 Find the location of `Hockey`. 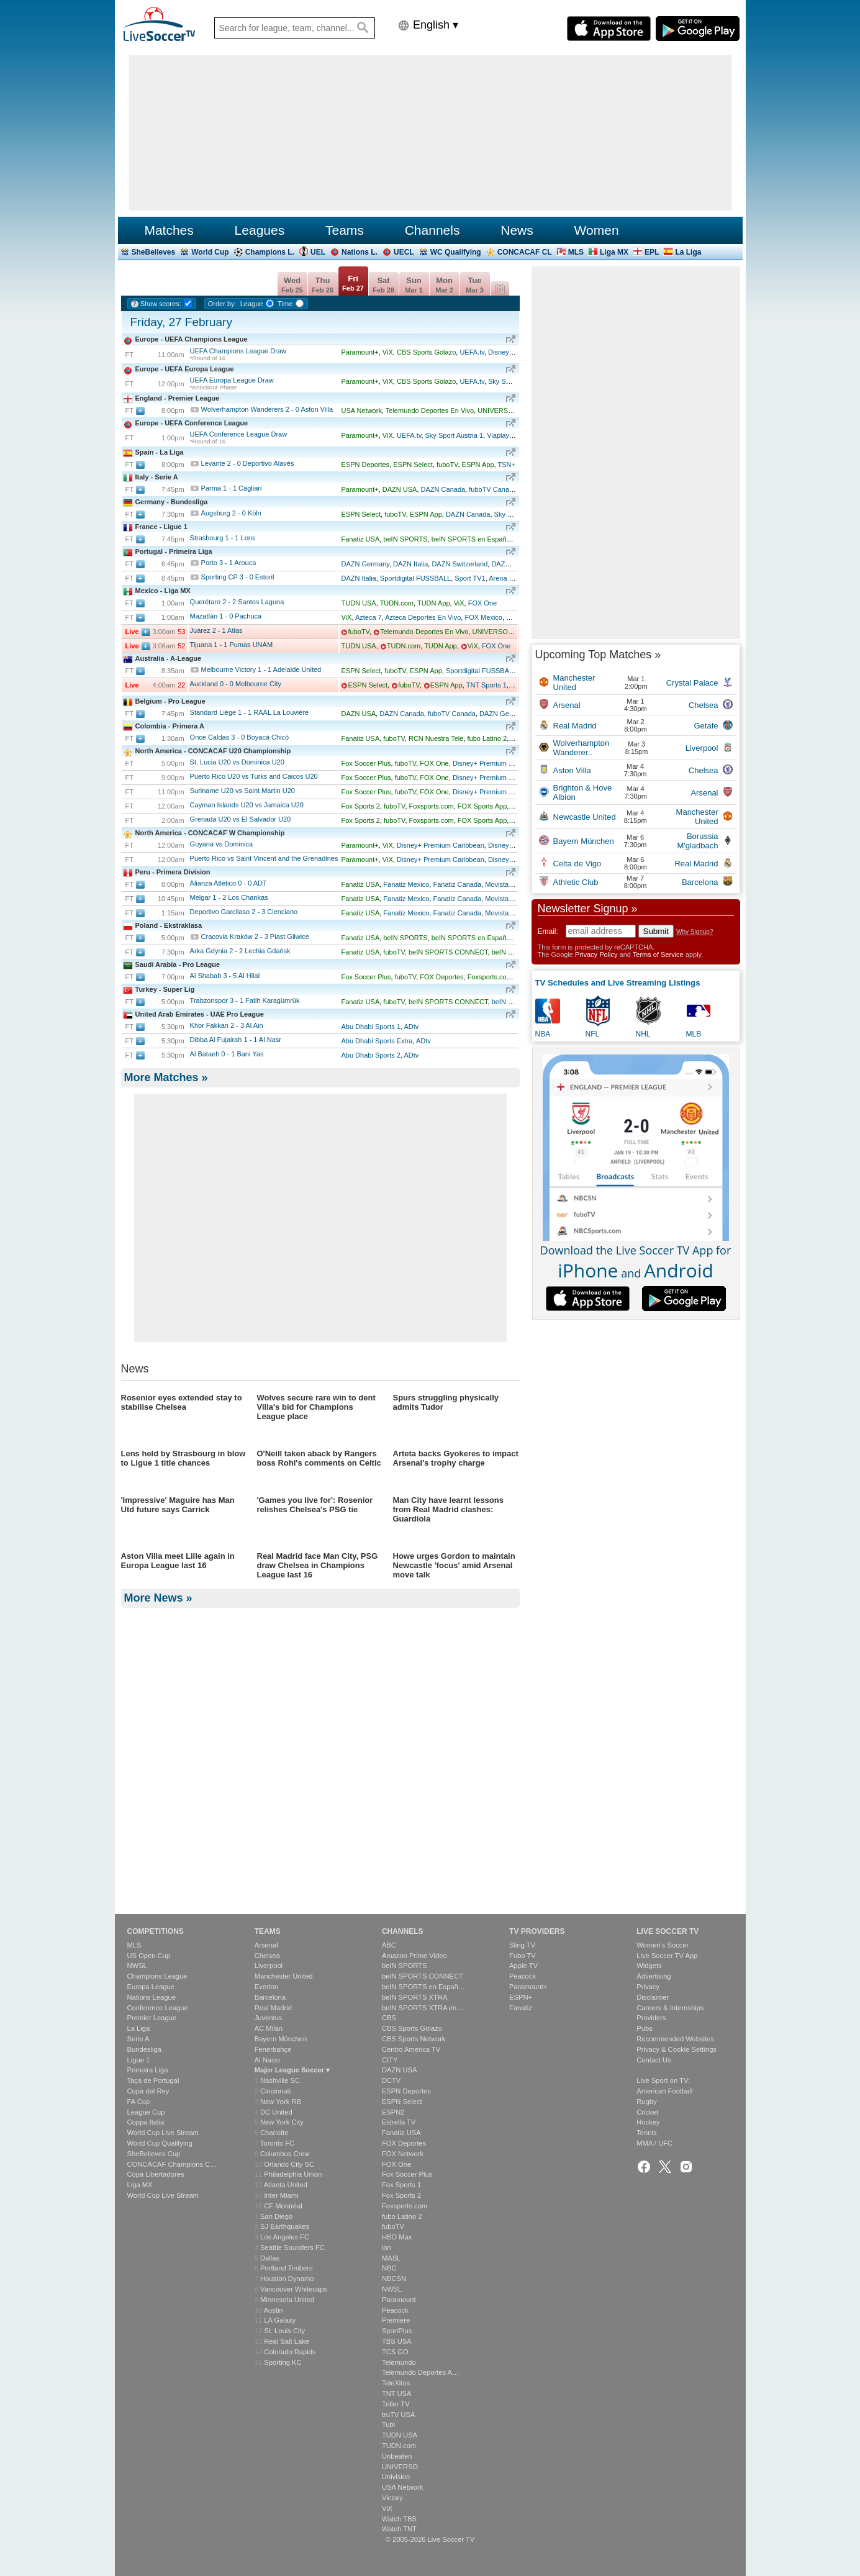

Hockey is located at coordinates (647, 2122).